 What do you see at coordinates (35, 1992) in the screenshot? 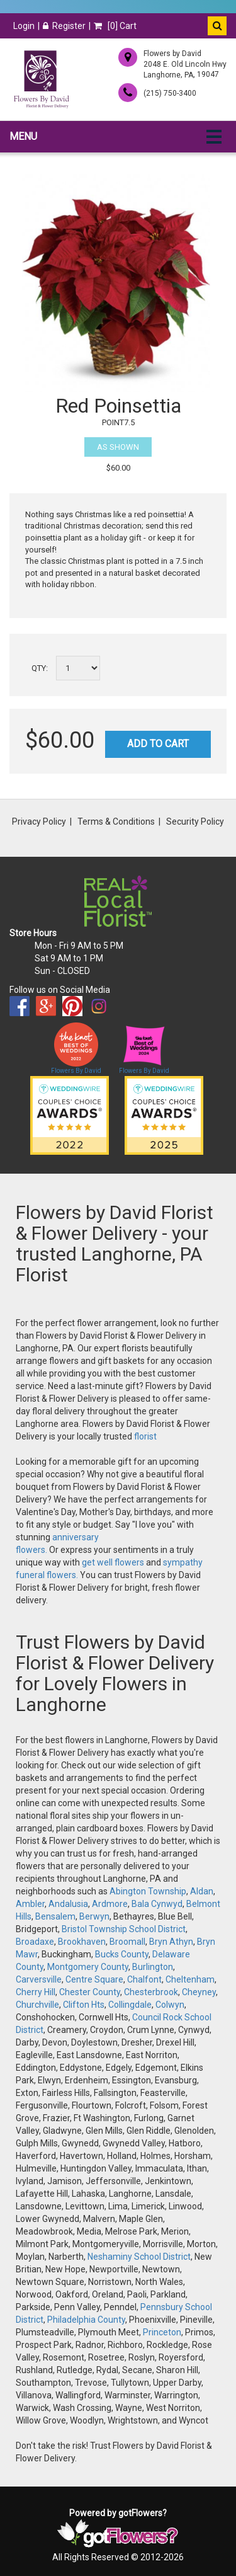
I see `Cherry Hill` at bounding box center [35, 1992].